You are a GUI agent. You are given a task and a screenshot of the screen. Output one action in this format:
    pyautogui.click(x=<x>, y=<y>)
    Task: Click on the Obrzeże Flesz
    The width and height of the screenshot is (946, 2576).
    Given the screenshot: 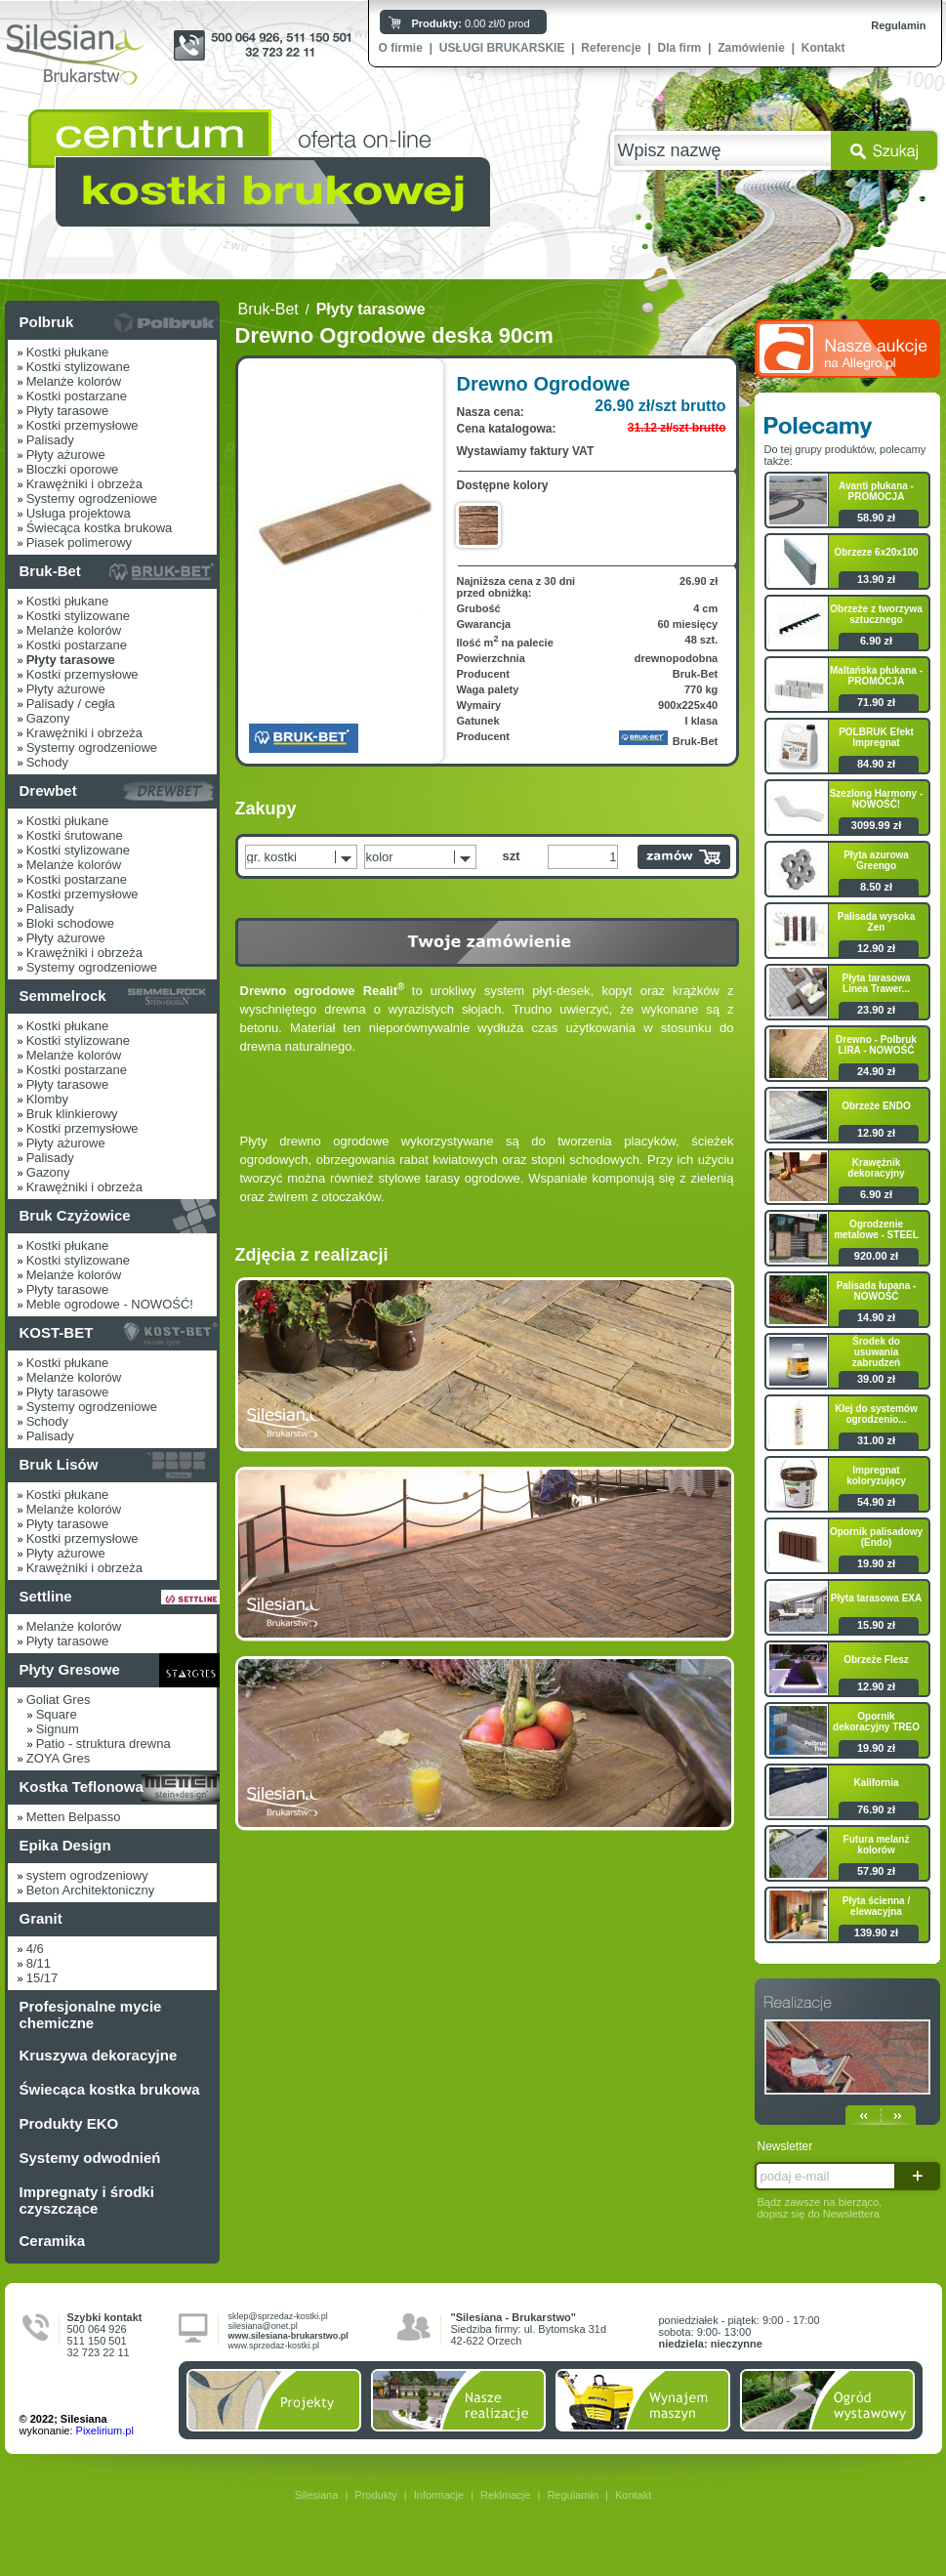 What is the action you would take?
    pyautogui.click(x=876, y=1659)
    